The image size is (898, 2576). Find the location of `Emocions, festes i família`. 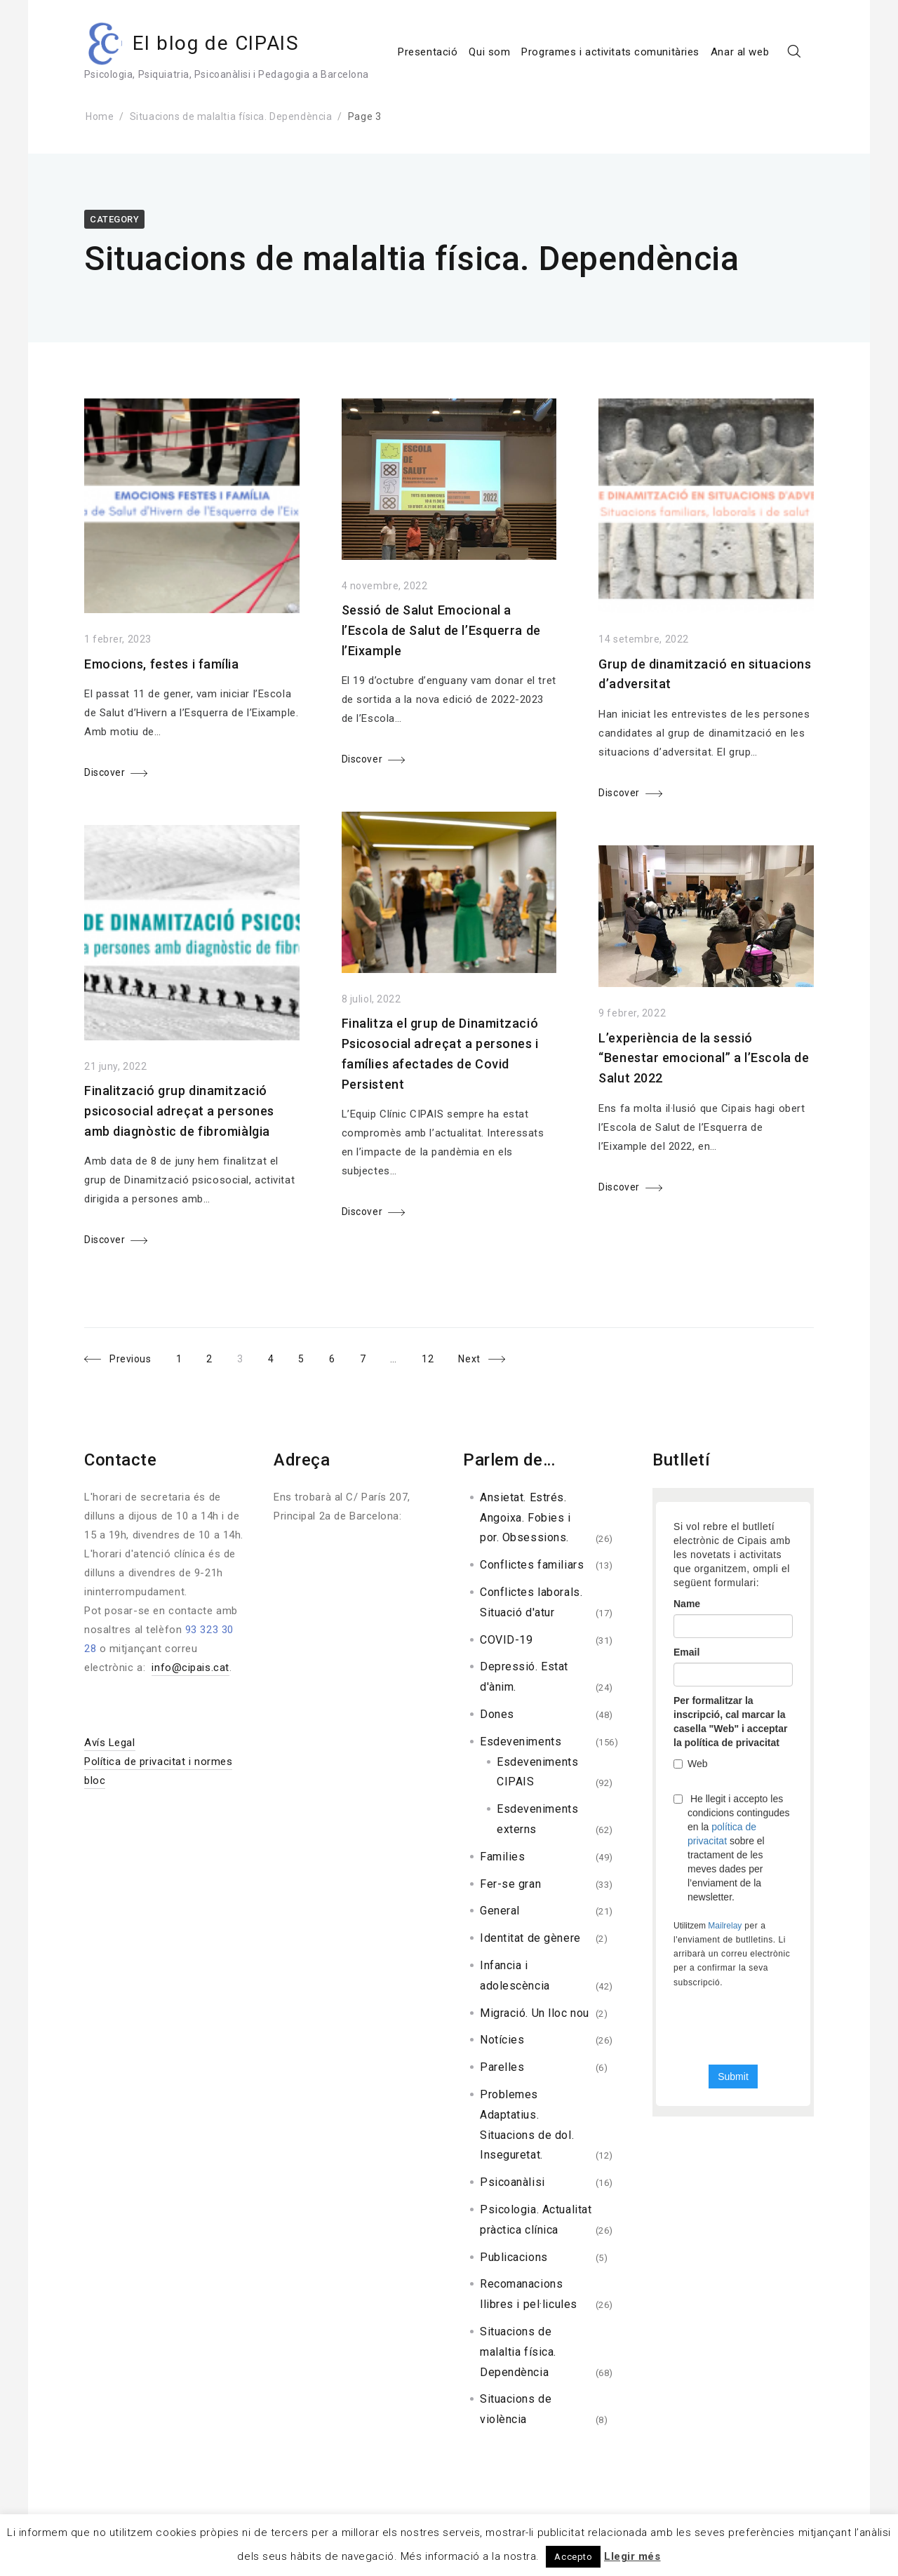

Emocions, festes i família is located at coordinates (161, 664).